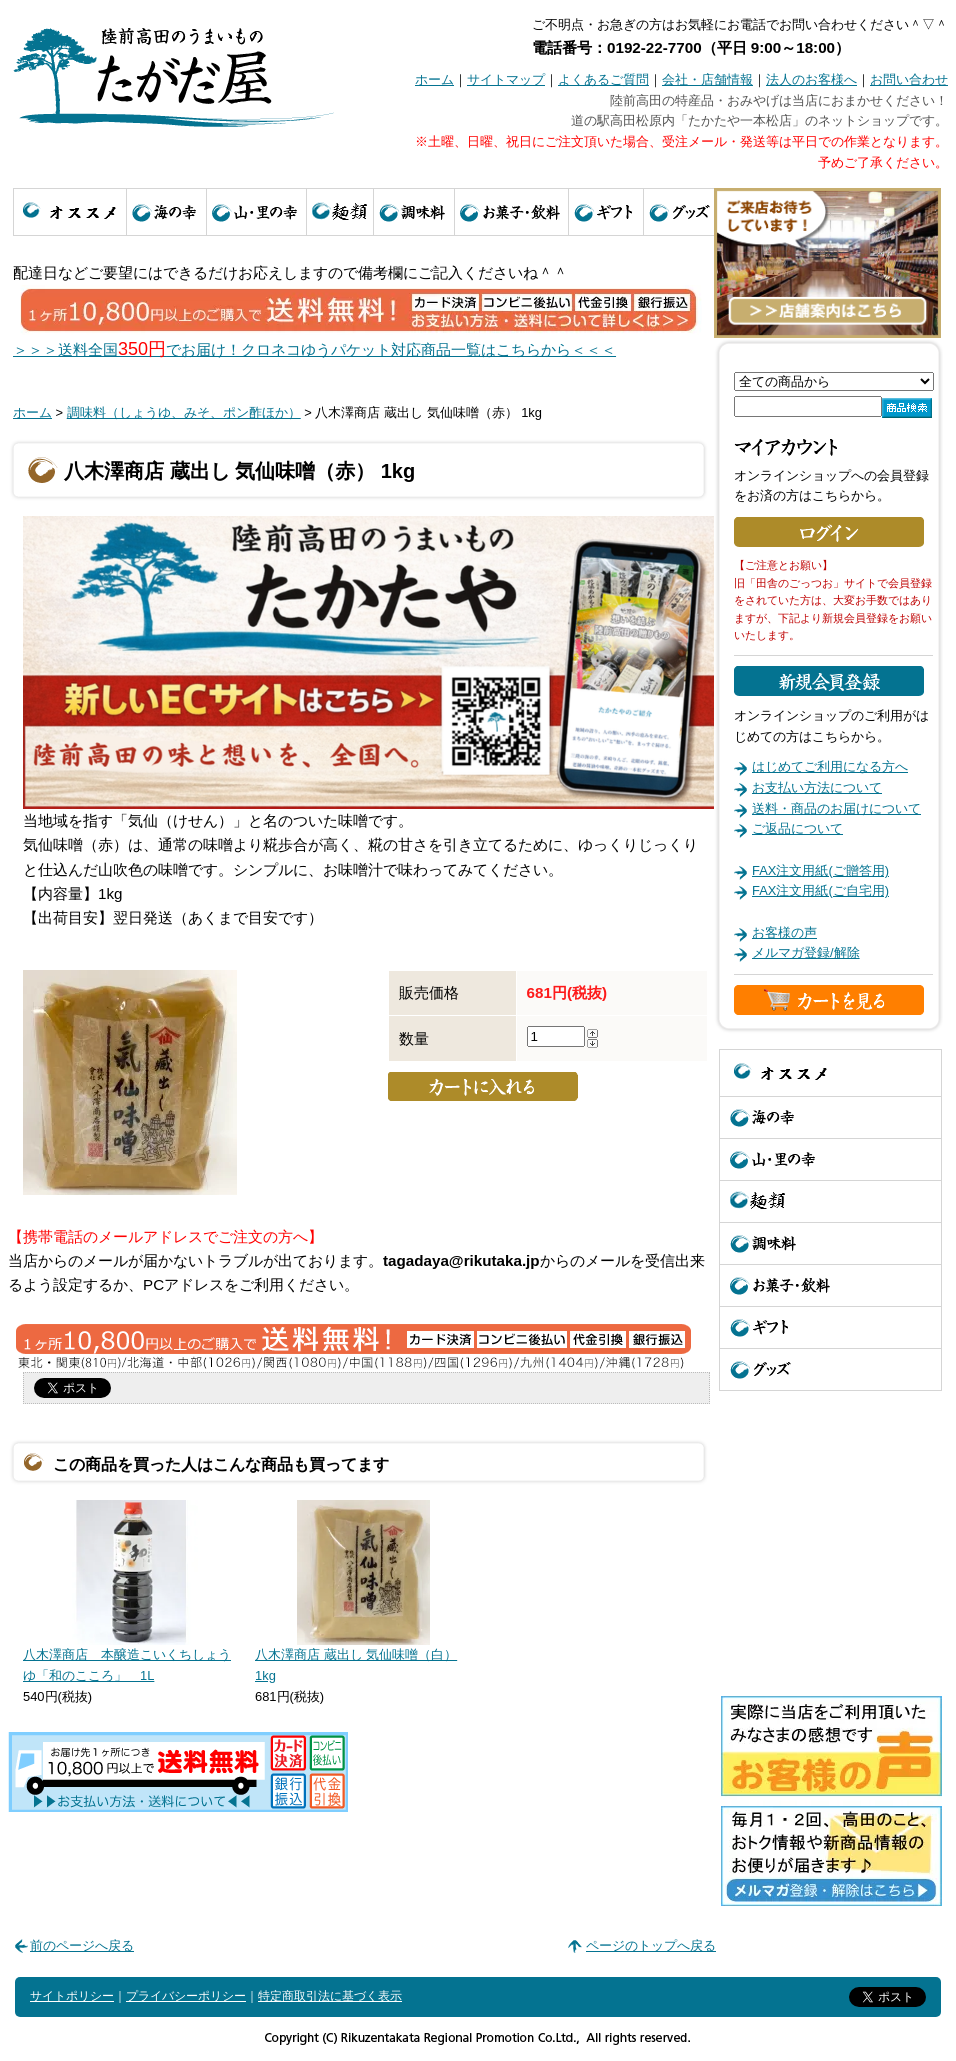 This screenshot has width=956, height=2061. Describe the element at coordinates (820, 870) in the screenshot. I see `FAX注文用紙(ご贈答用)` at that location.